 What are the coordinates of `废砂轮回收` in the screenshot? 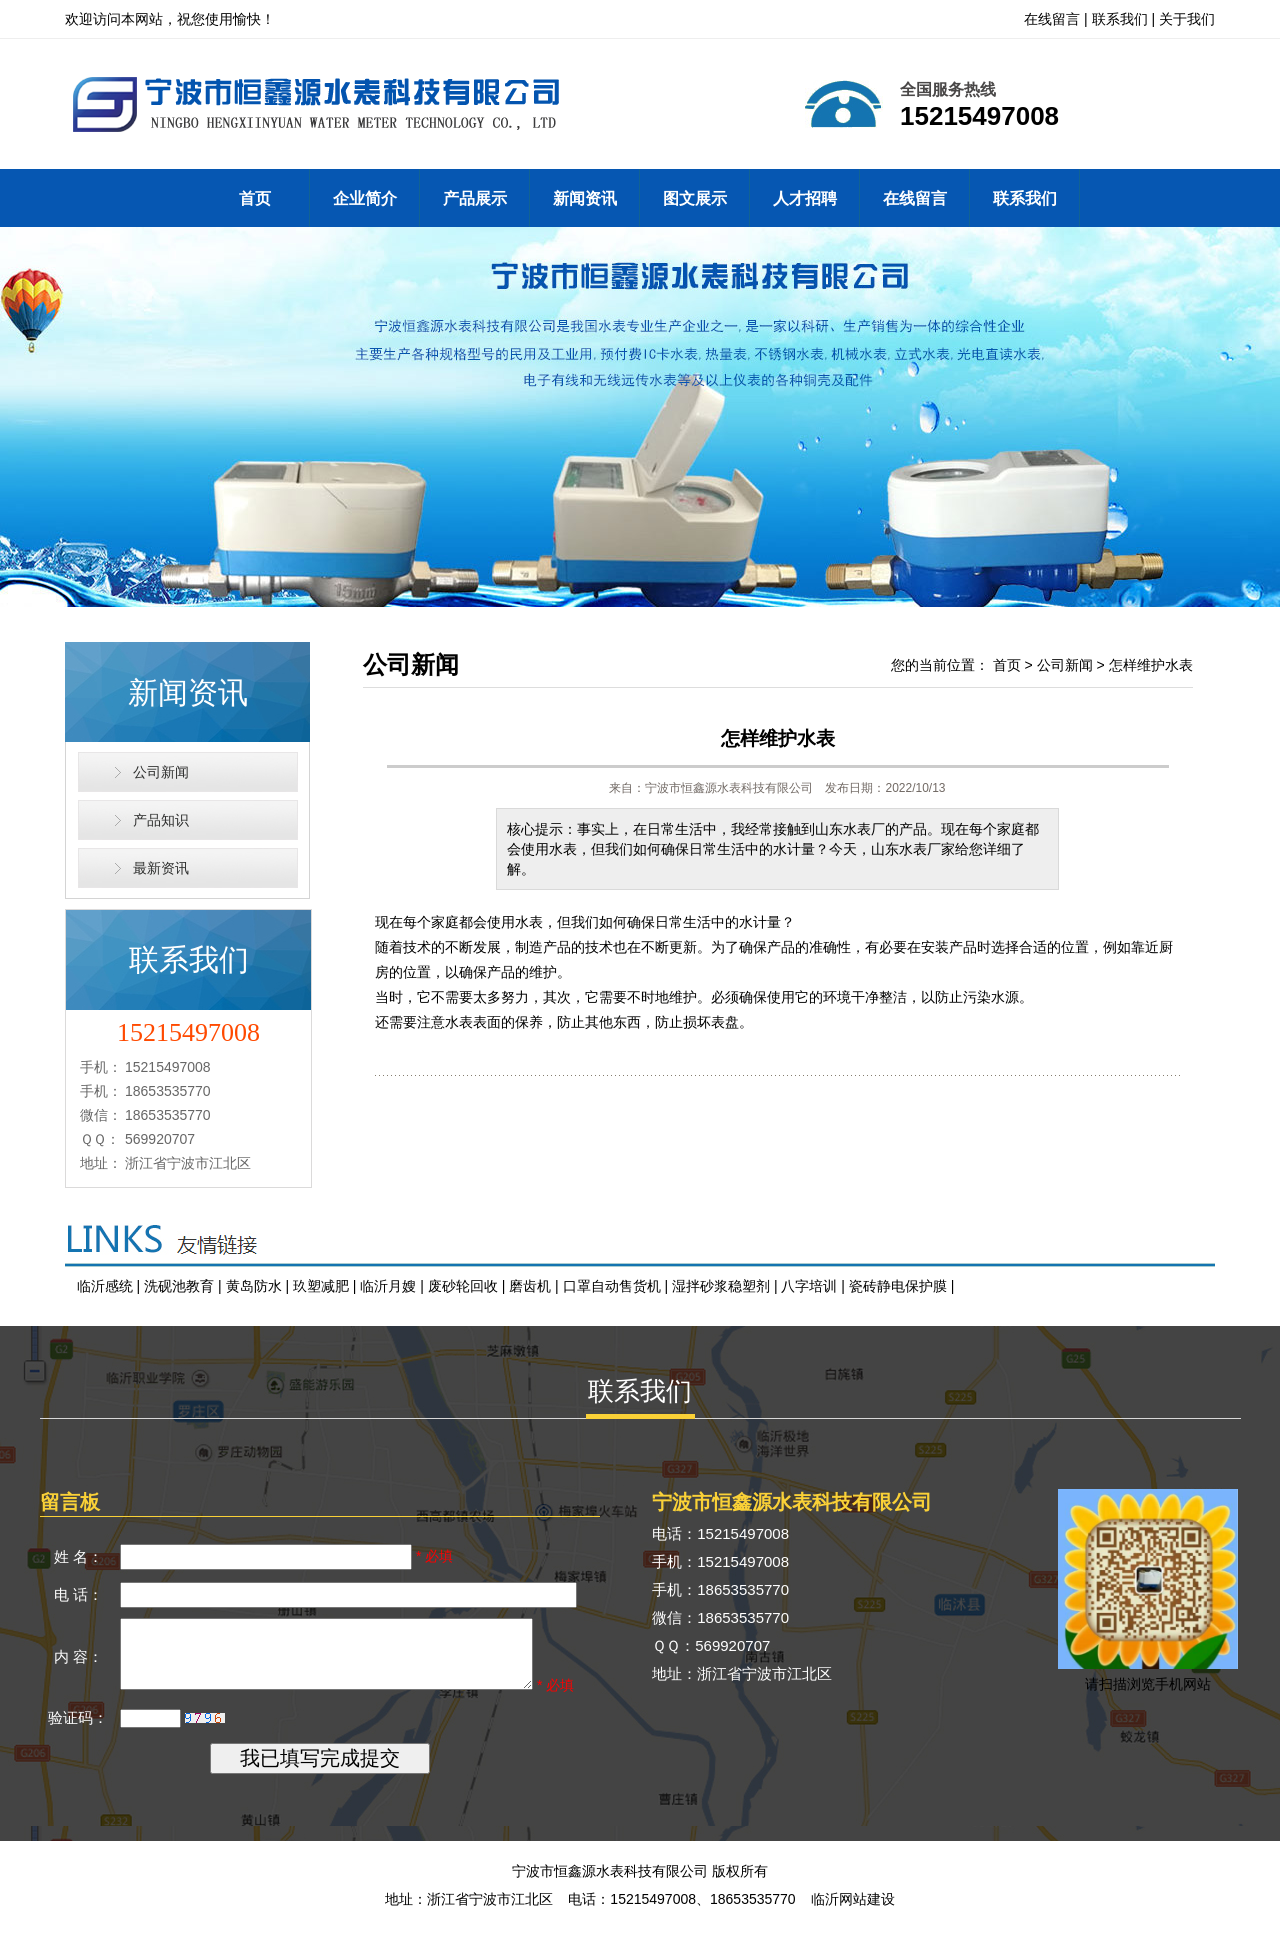 It's located at (463, 1286).